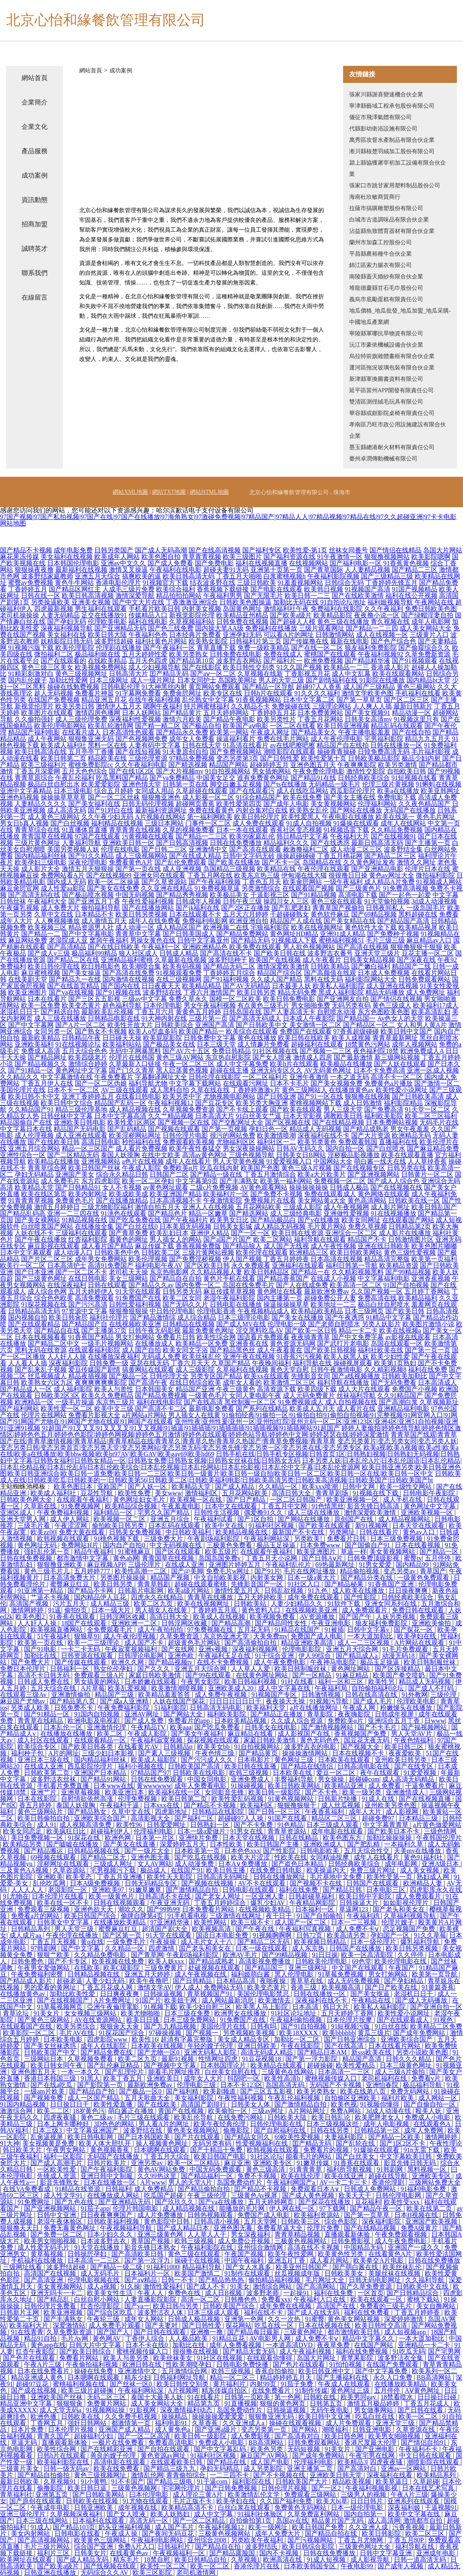  I want to click on 新三级网站视频, so click(397, 1057).